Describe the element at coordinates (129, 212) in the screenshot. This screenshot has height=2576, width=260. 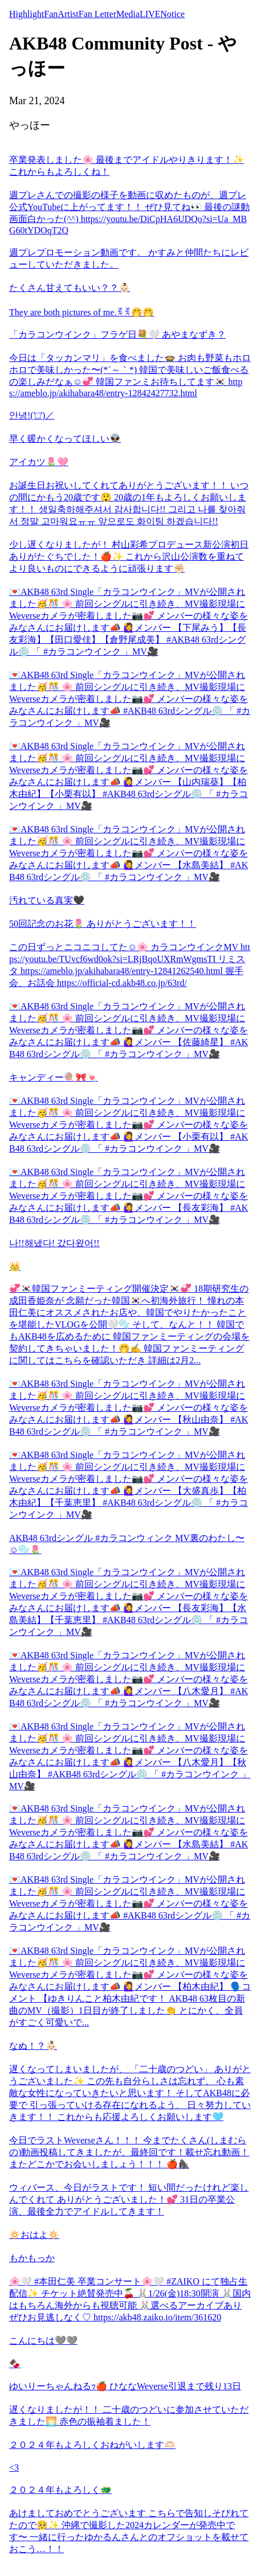
I see `週プレさんでの撮影の様子を動画に収めたものが、週プレ公式YouTubeに上がってます！！ ぜひ見てね👀 最後の謎動画面白かった(^^) https://youtu.be/DiCpHA6UDQo?si=Ua_MBG60tYDOqT2Q` at that location.